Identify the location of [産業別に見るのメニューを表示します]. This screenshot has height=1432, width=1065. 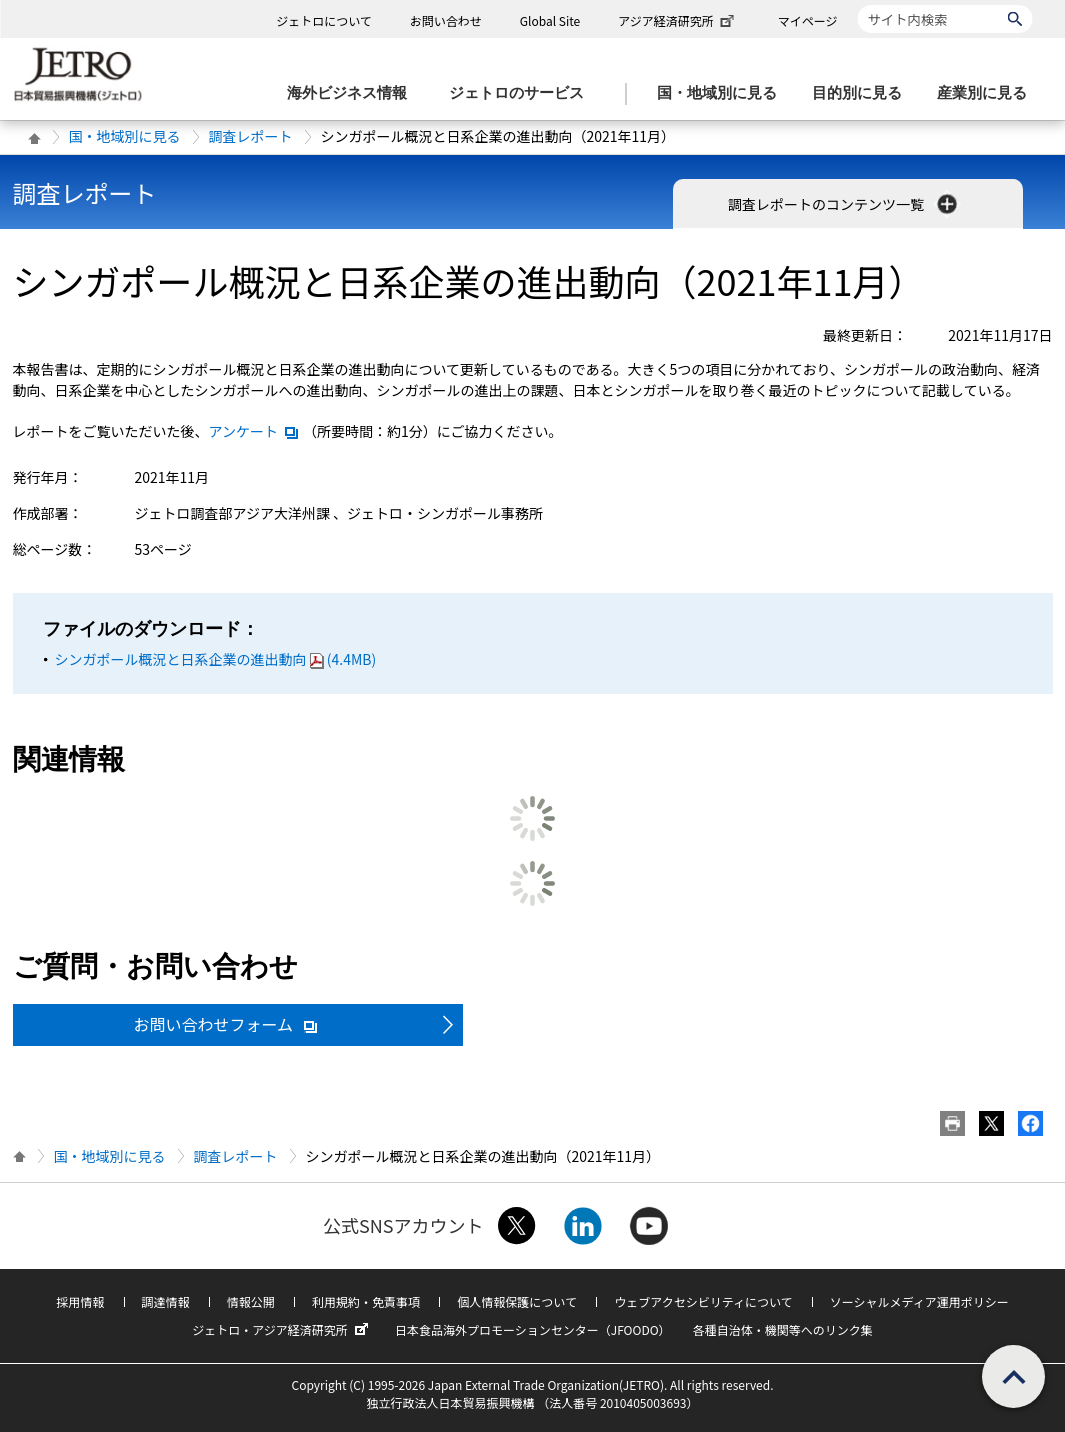
(988, 93).